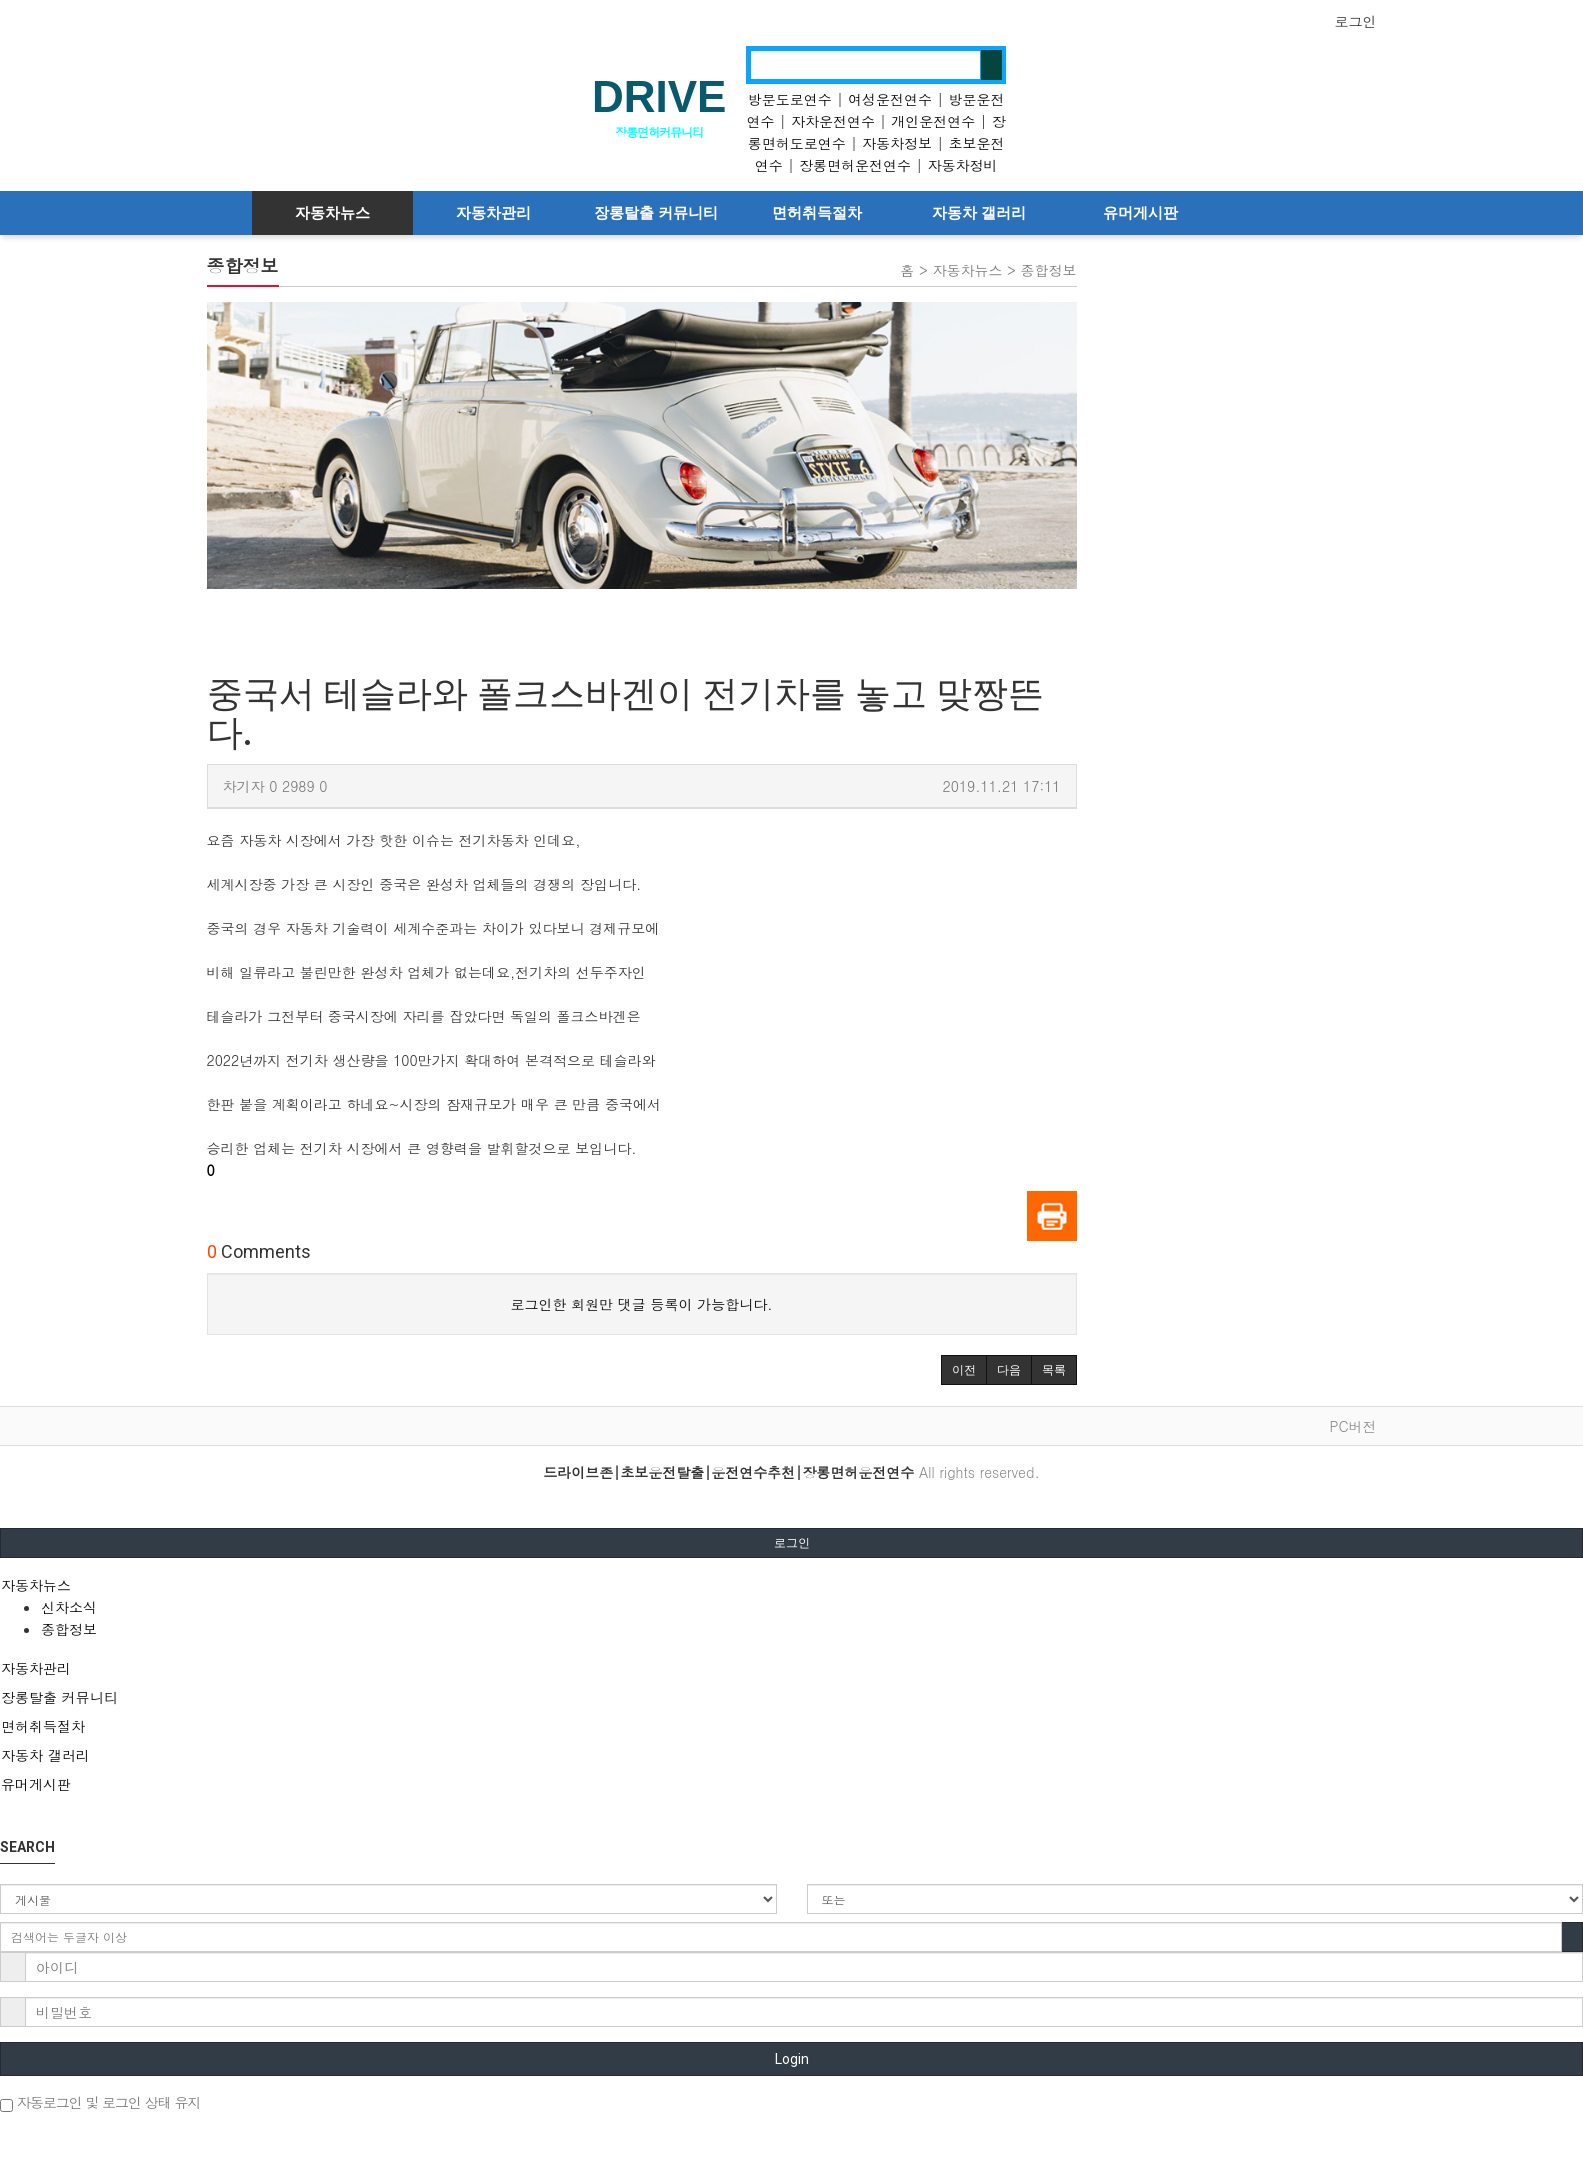 The height and width of the screenshot is (2158, 1583). What do you see at coordinates (964, 1370) in the screenshot?
I see `[button]` at bounding box center [964, 1370].